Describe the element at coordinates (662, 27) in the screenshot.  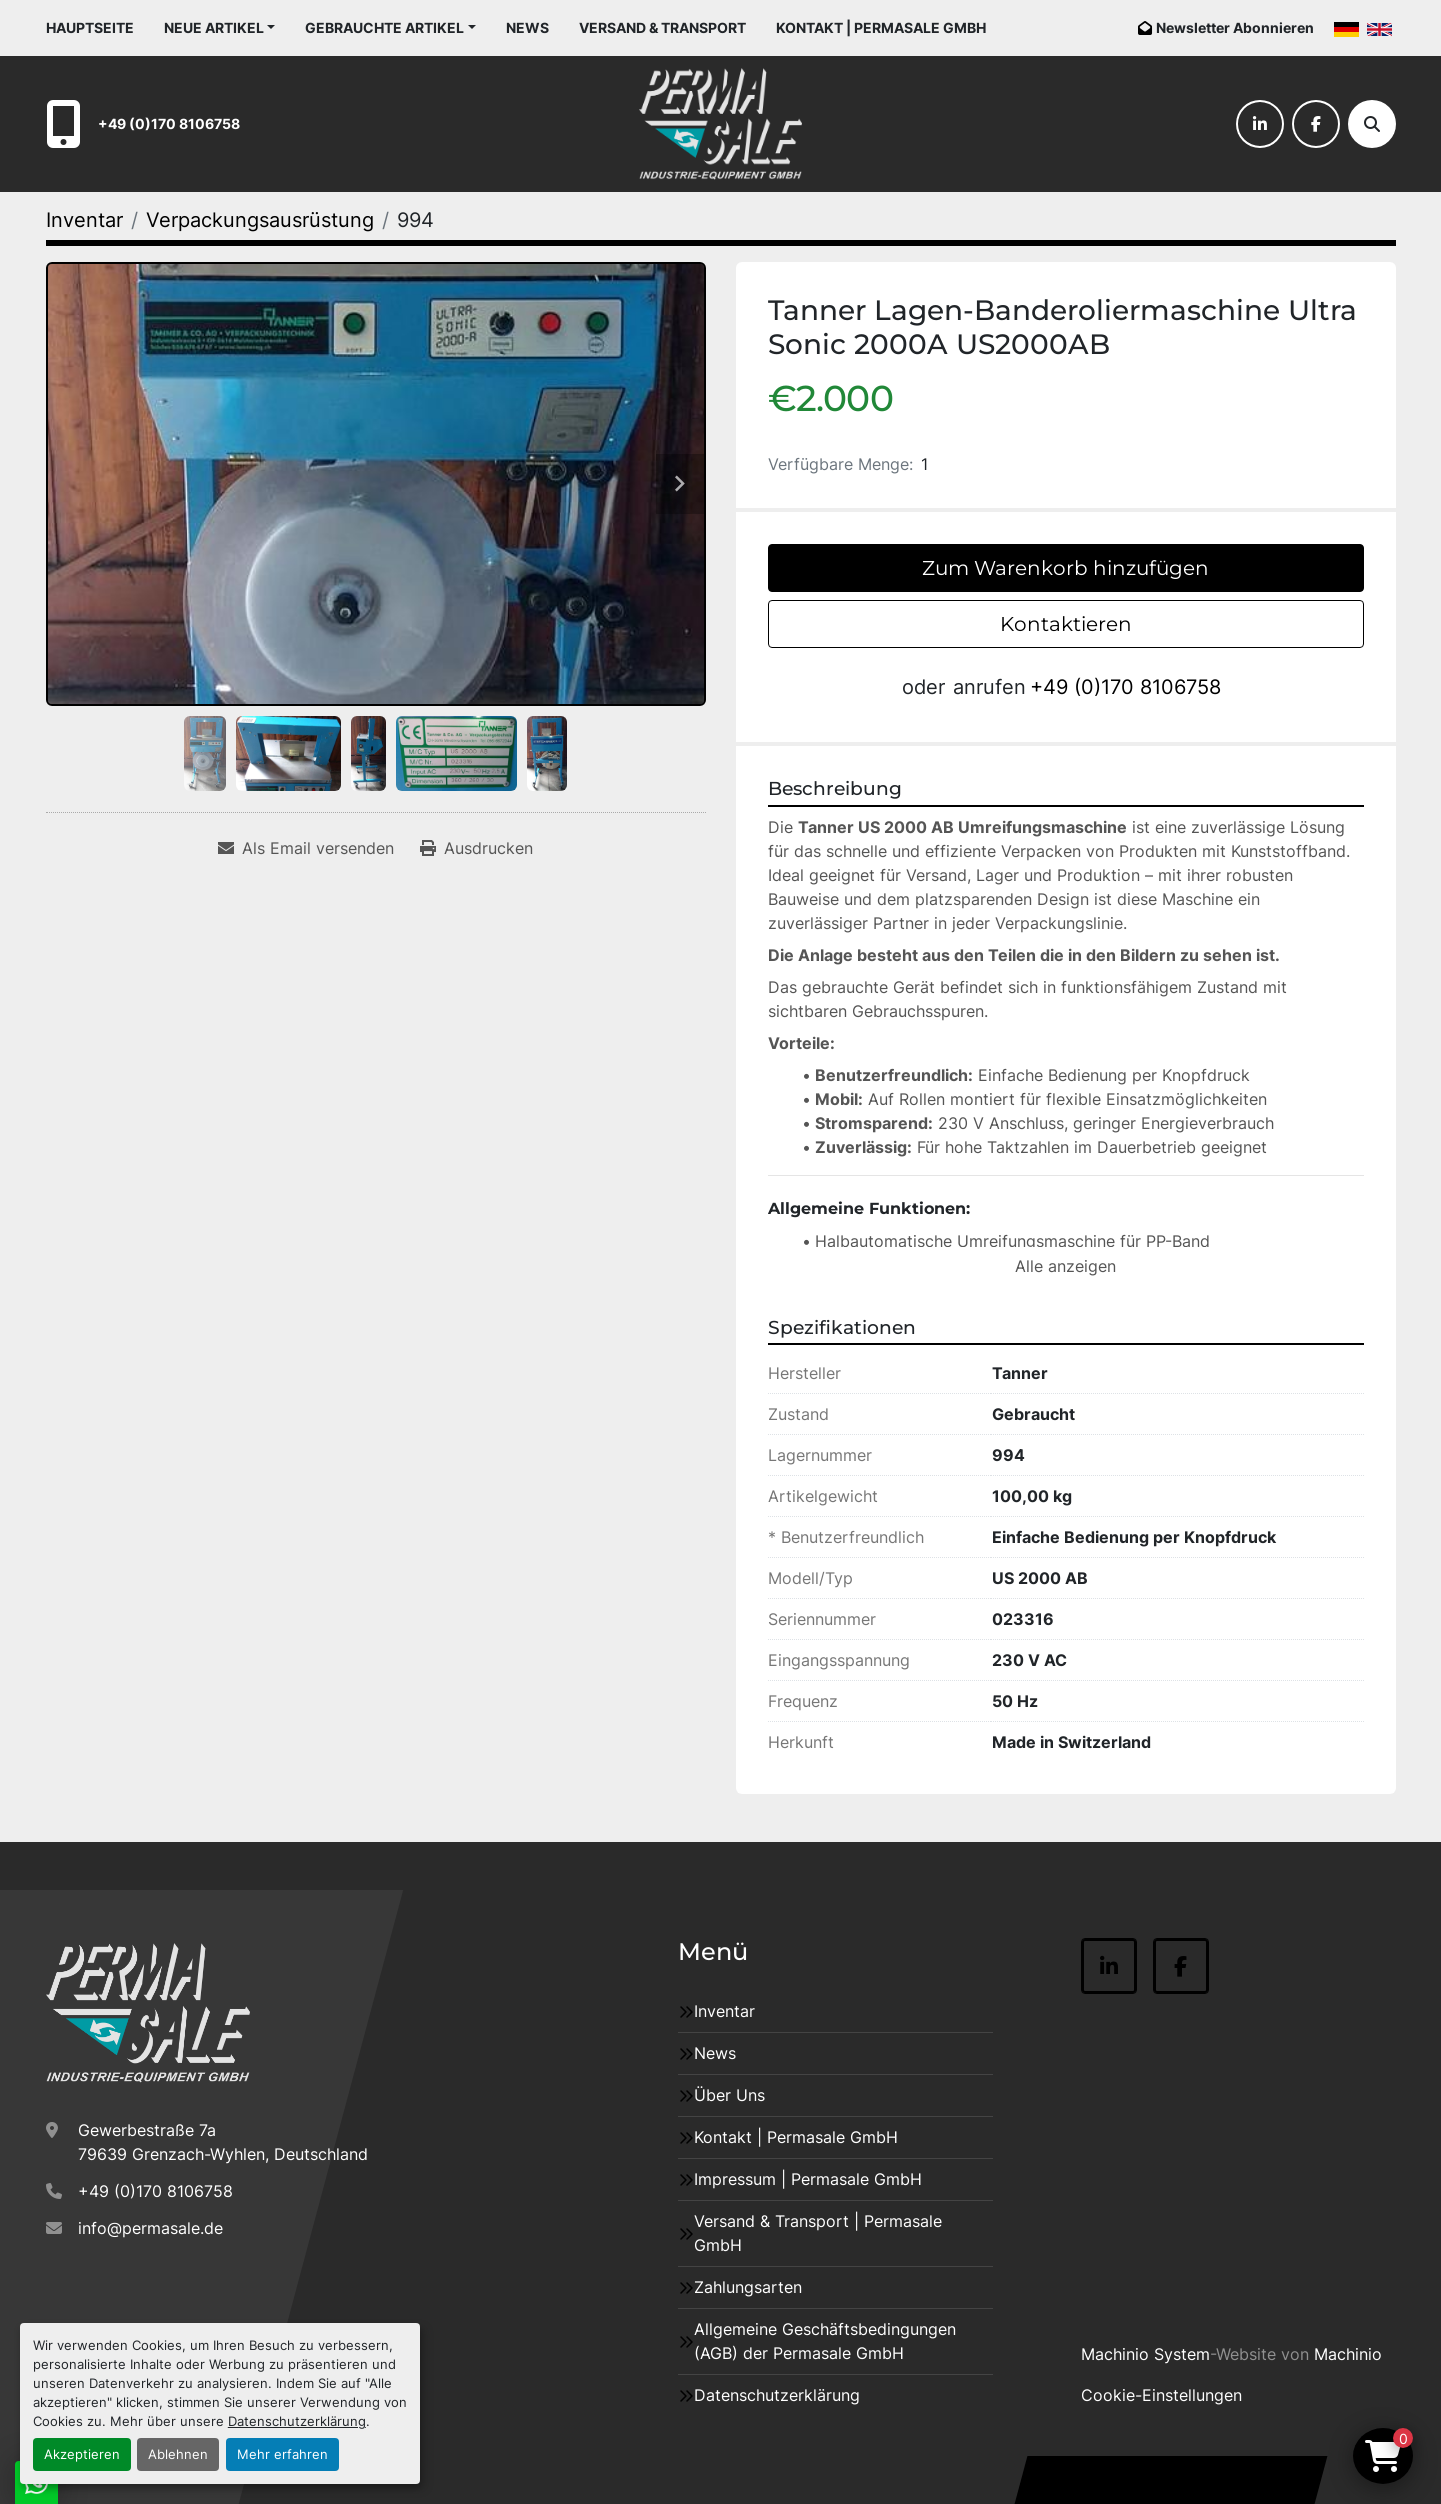
I see `Versand & Transport` at that location.